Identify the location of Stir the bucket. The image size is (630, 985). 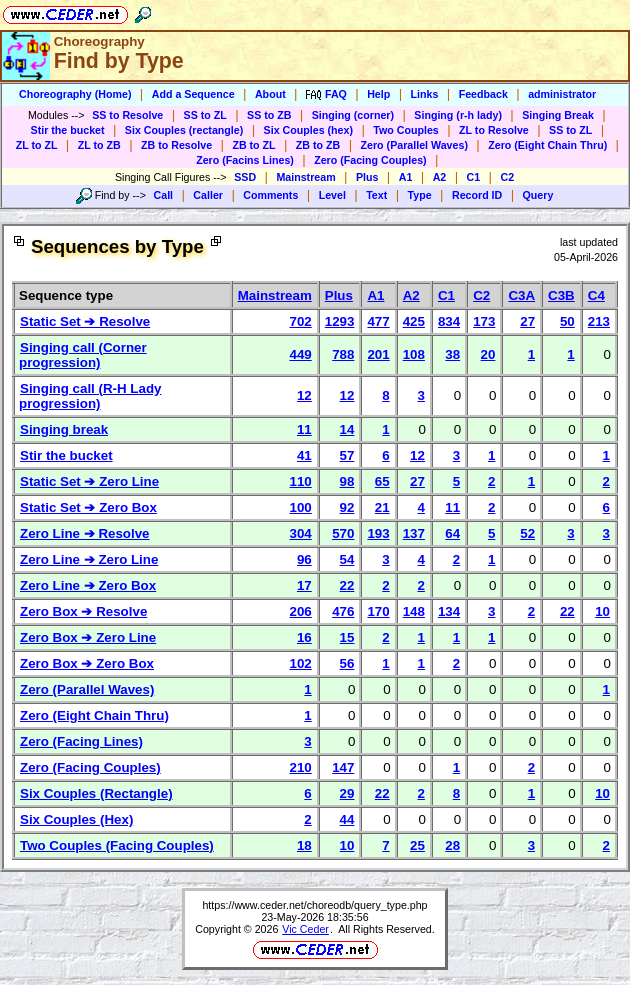
(68, 130).